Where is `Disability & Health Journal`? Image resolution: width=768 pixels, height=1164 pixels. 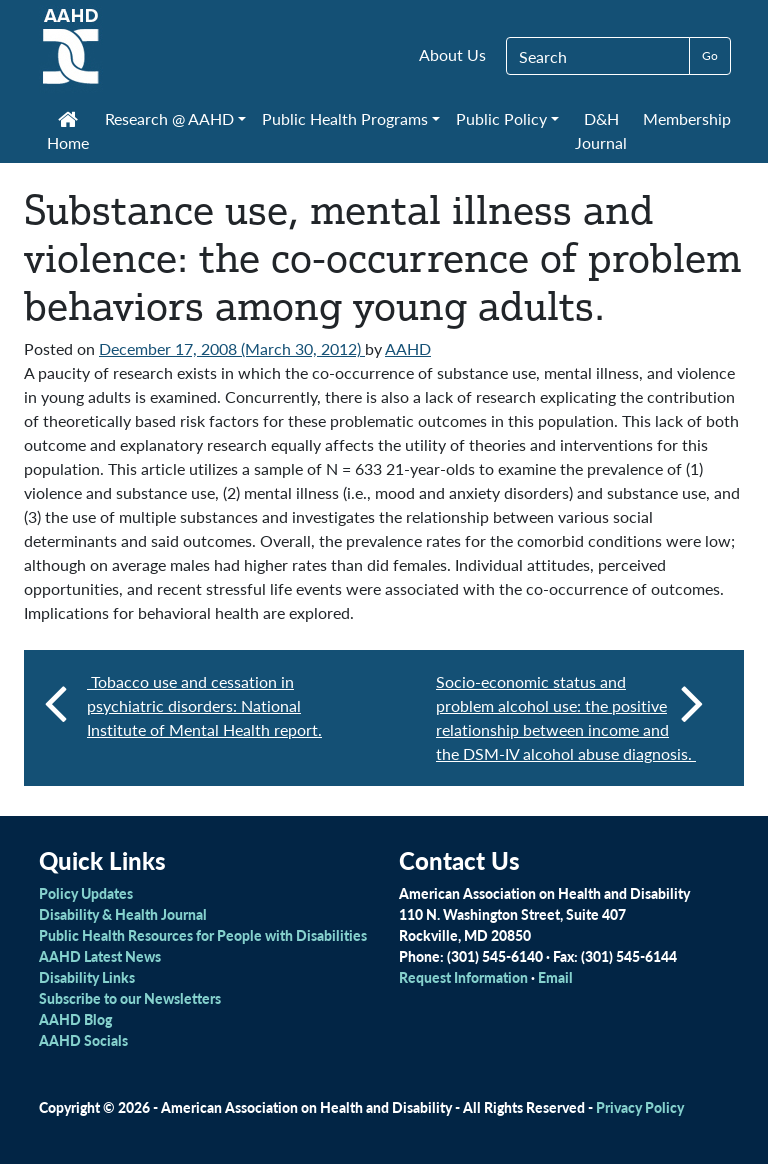
Disability & Health Journal is located at coordinates (123, 914).